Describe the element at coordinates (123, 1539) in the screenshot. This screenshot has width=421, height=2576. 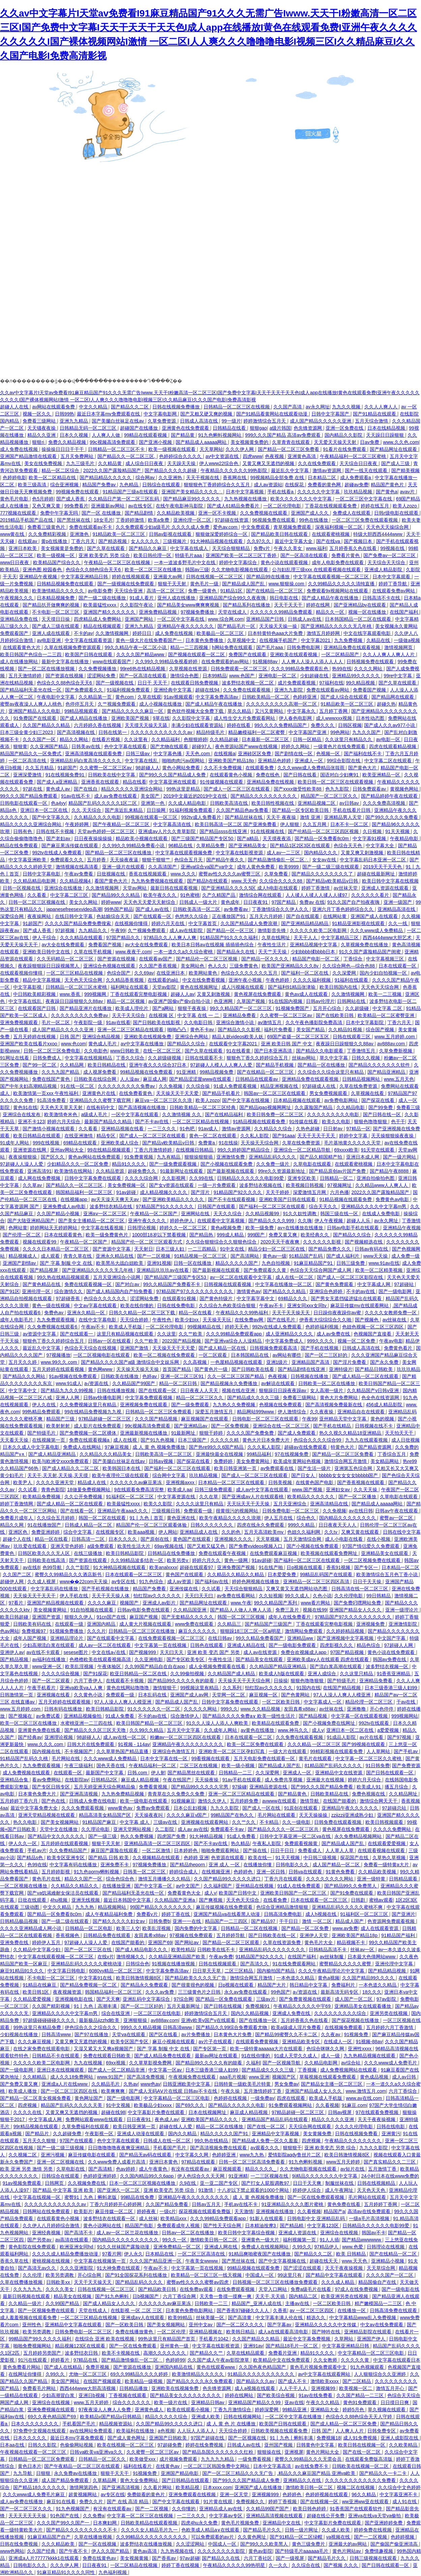
I see `日本久久久久` at that location.